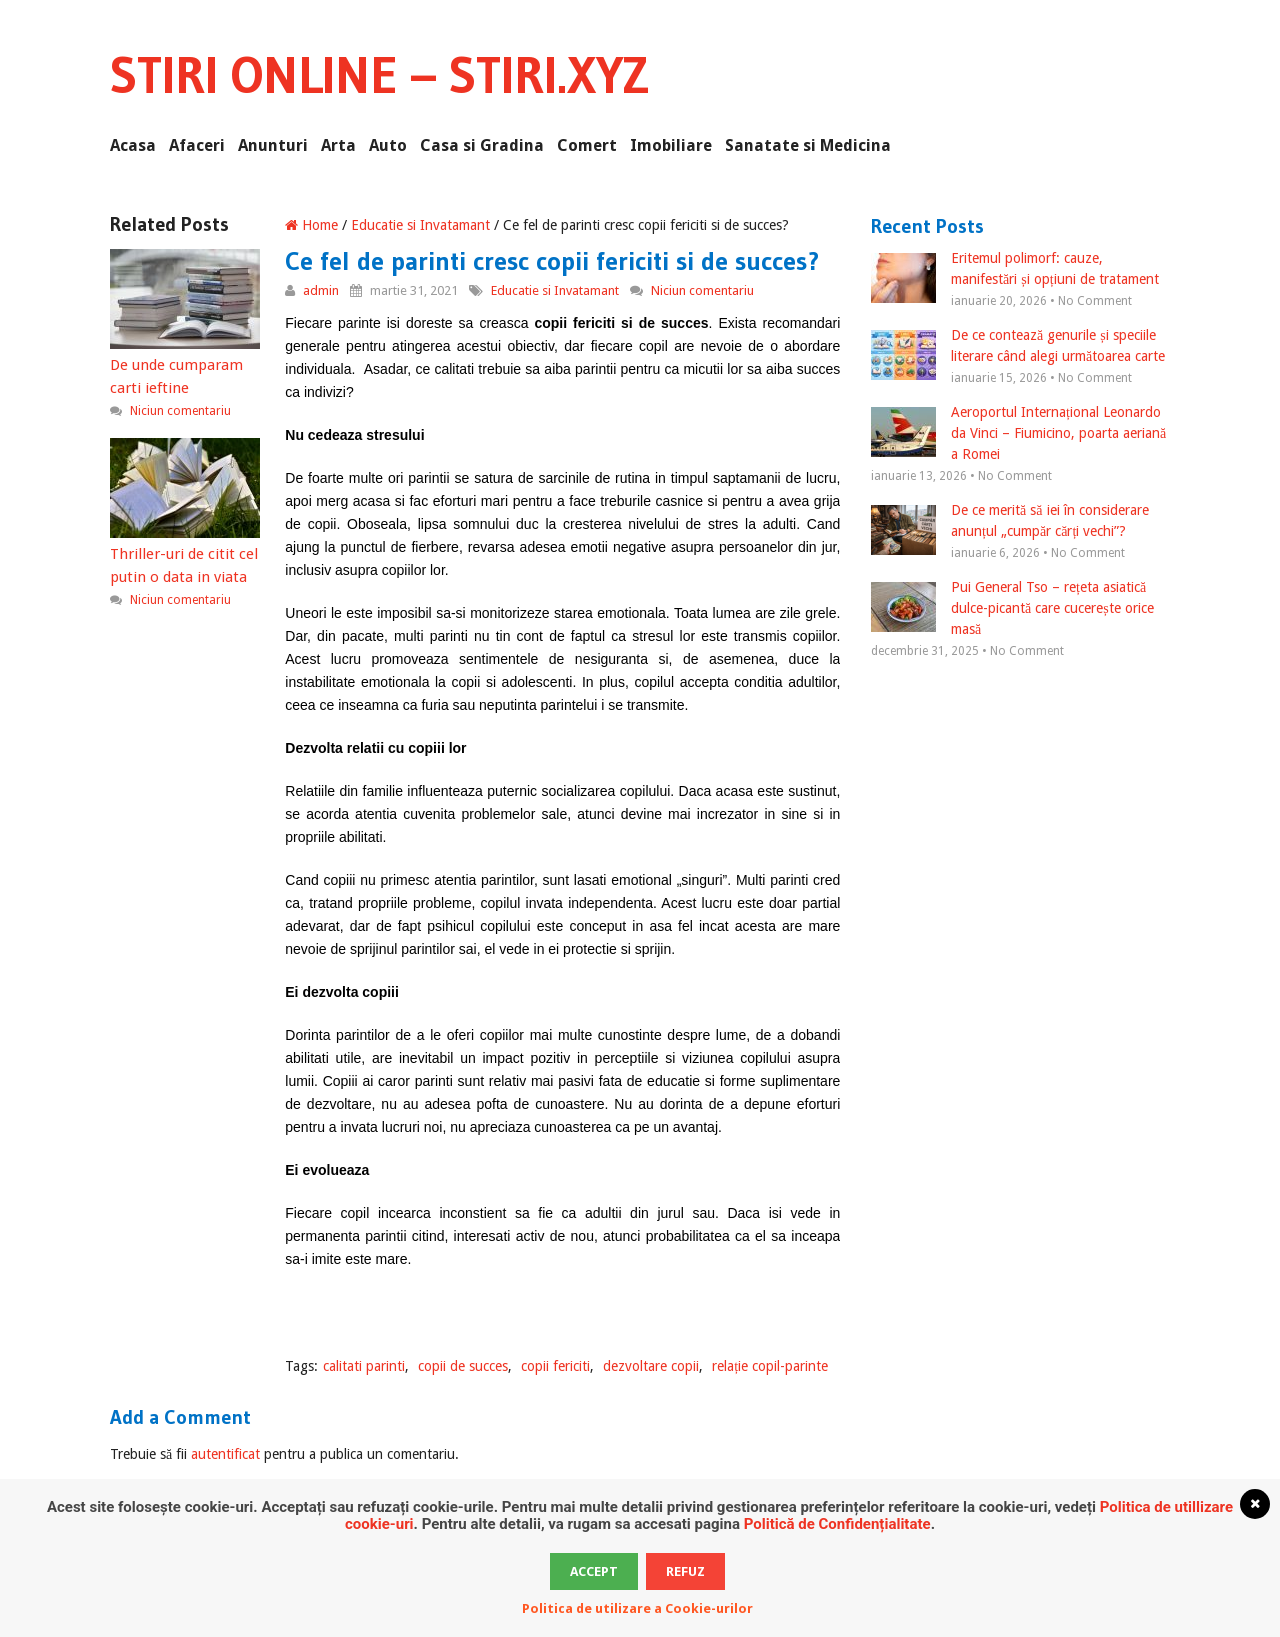 The image size is (1280, 1637). Describe the element at coordinates (420, 225) in the screenshot. I see `Educatie si Invatamant` at that location.